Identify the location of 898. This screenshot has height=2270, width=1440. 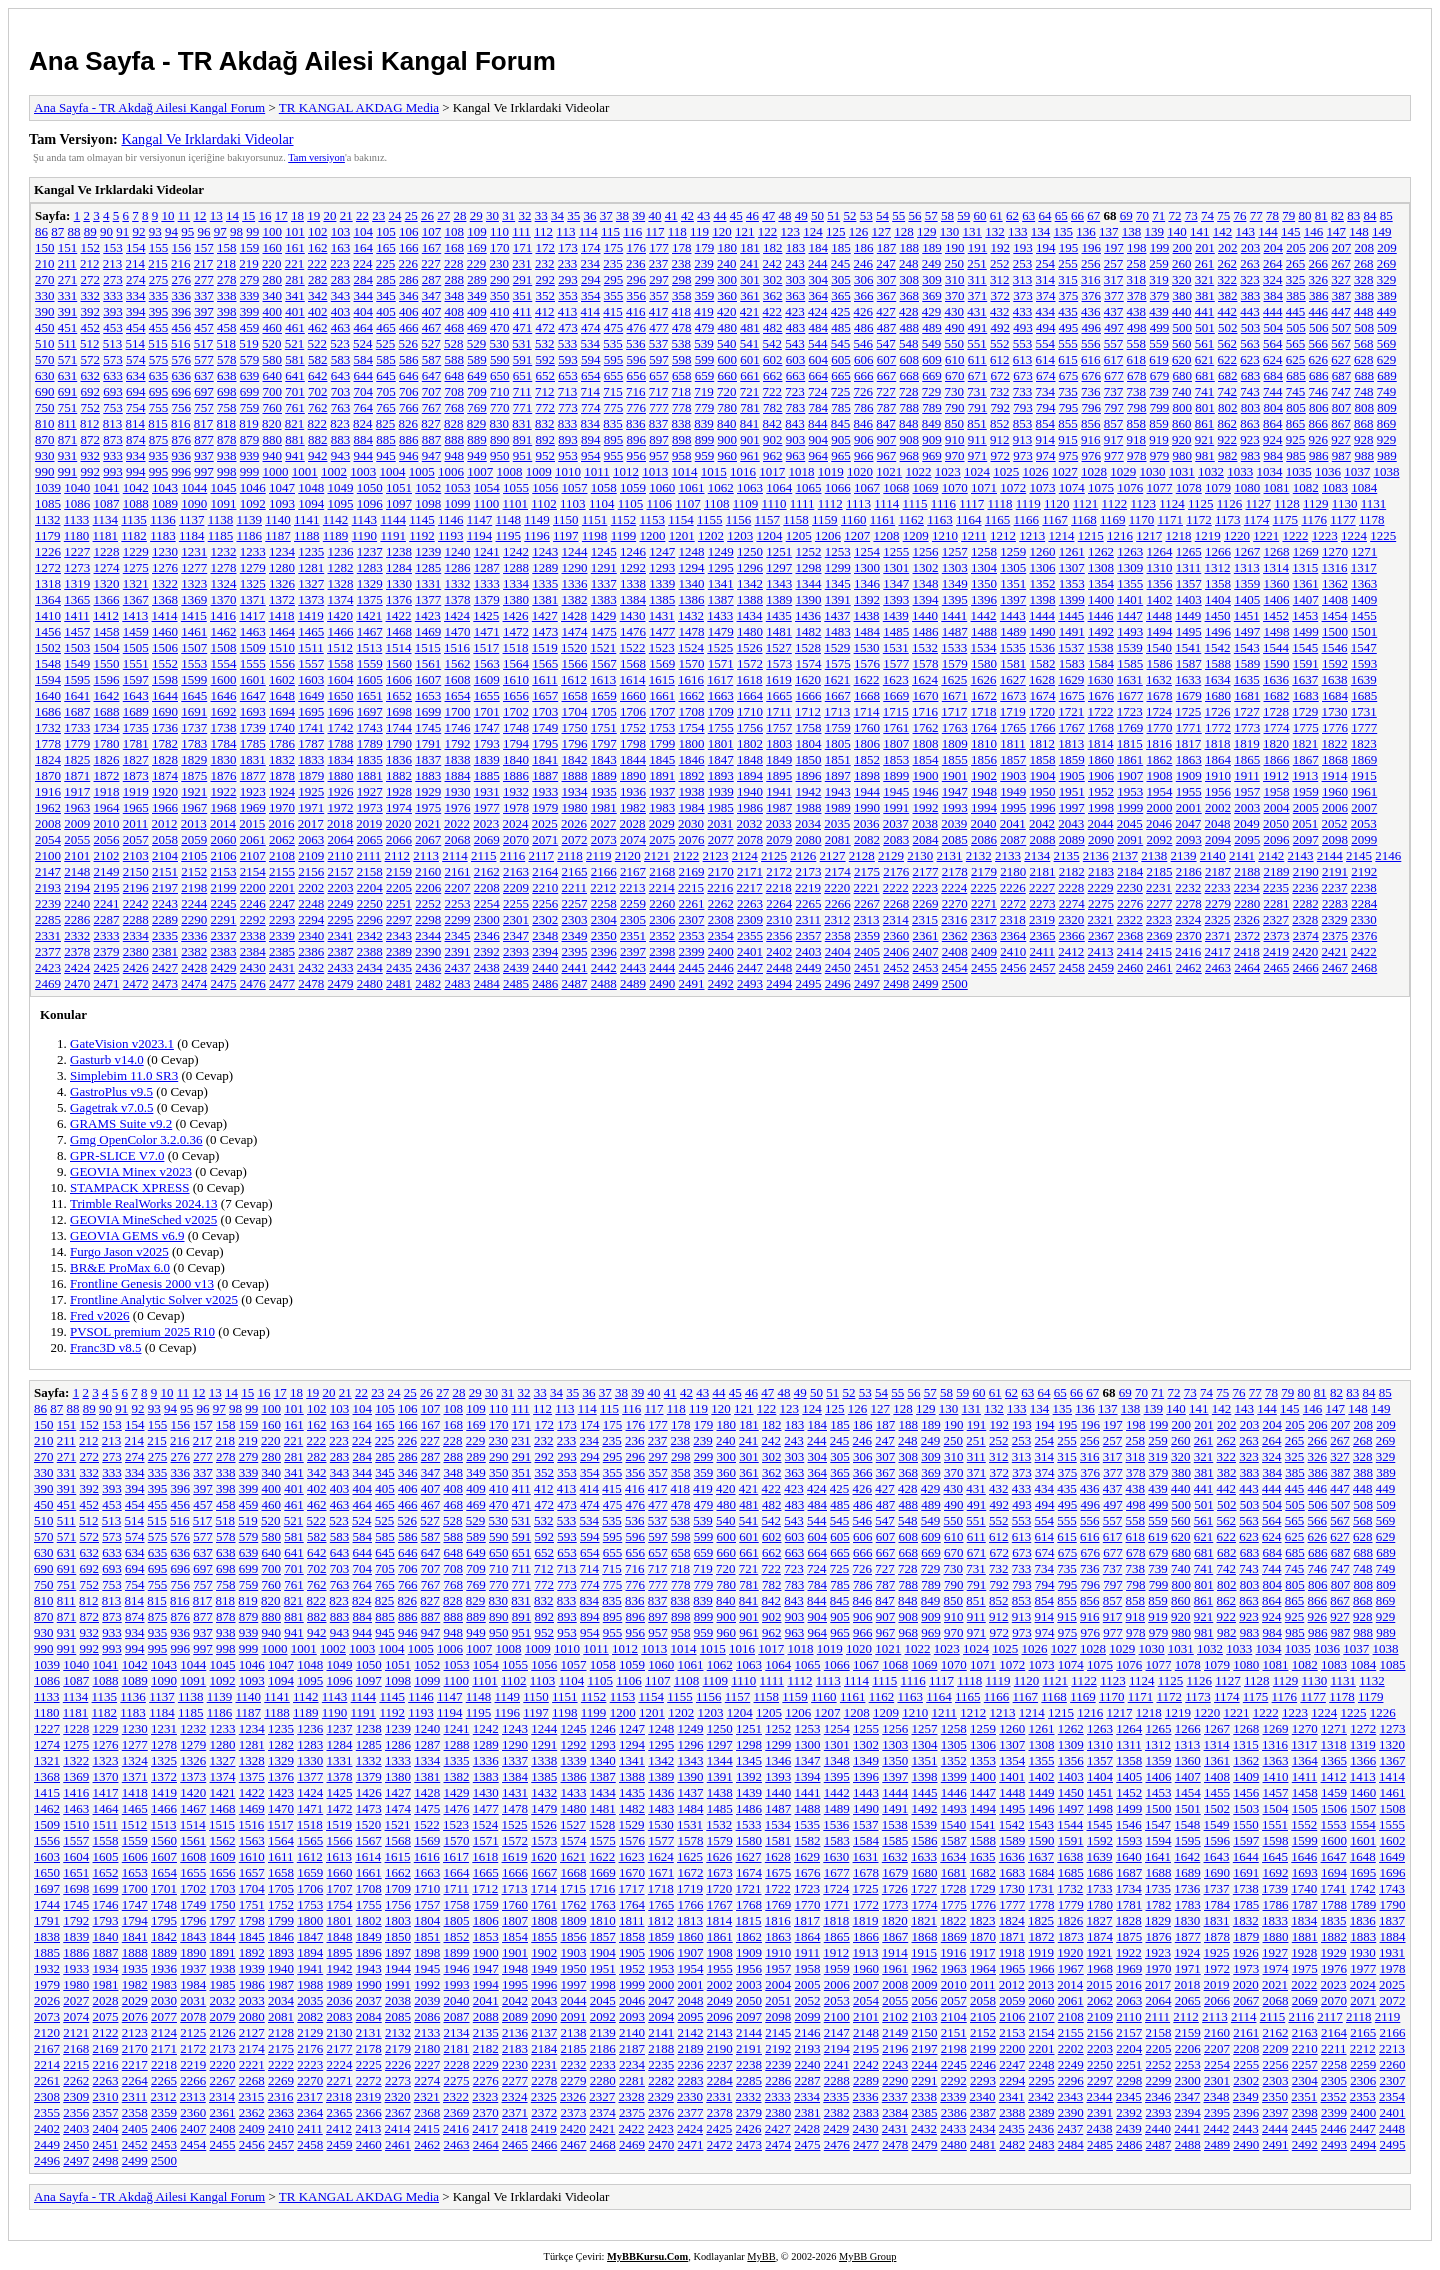
(682, 439).